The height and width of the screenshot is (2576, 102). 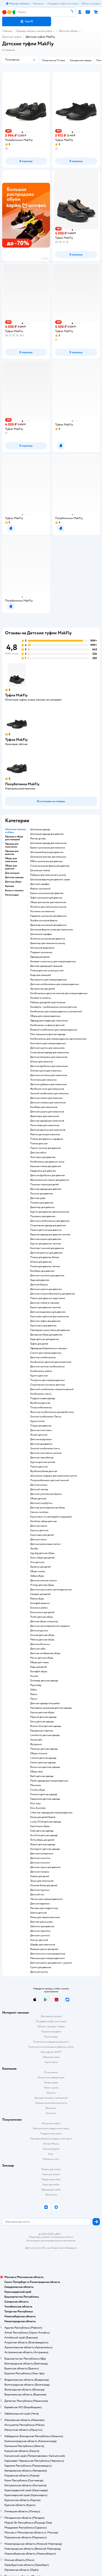 I want to click on Jog dog детская обувь, so click(x=42, y=1553).